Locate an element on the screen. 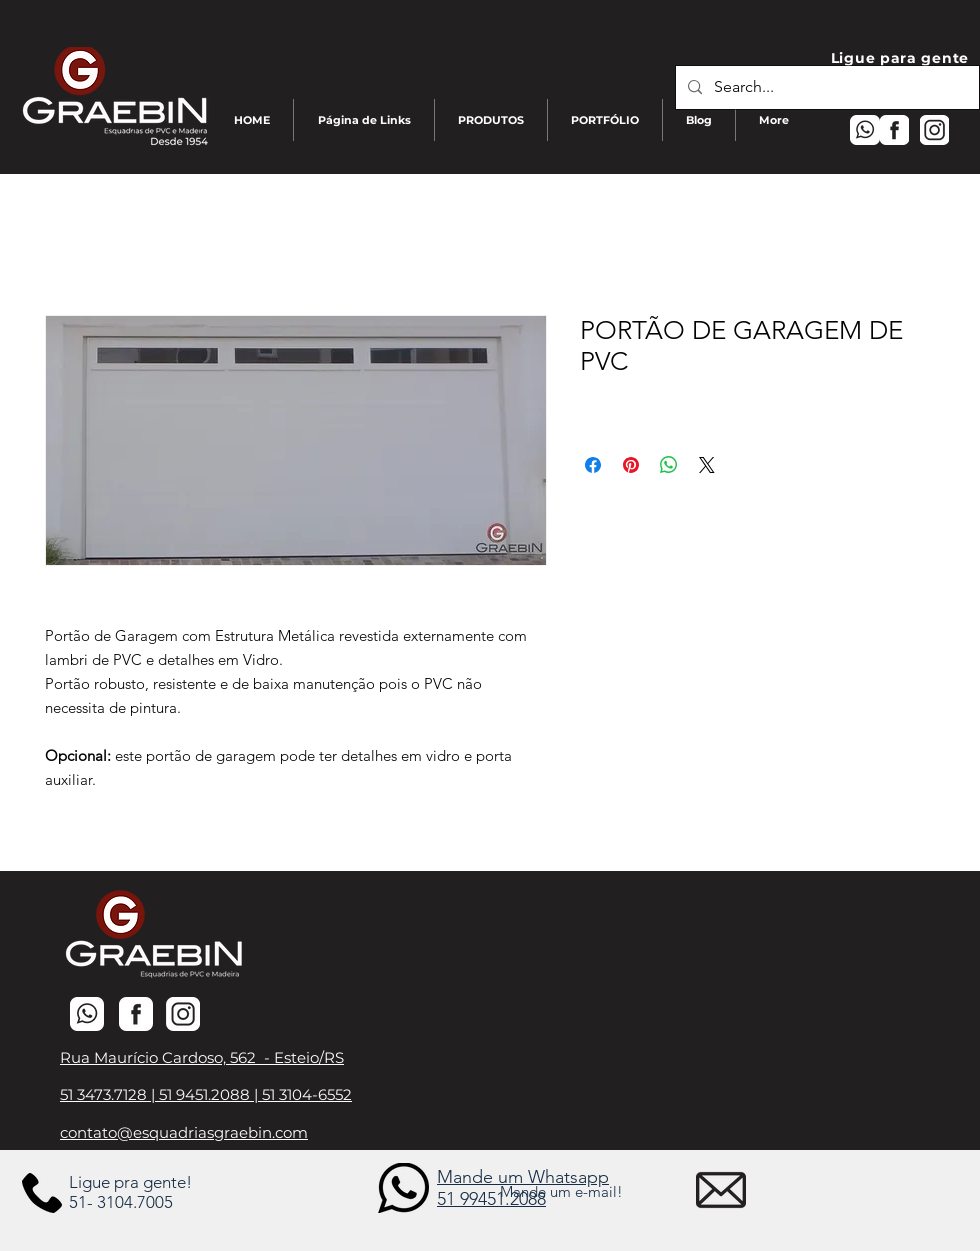  | 51 3104-6552 is located at coordinates (303, 1094).